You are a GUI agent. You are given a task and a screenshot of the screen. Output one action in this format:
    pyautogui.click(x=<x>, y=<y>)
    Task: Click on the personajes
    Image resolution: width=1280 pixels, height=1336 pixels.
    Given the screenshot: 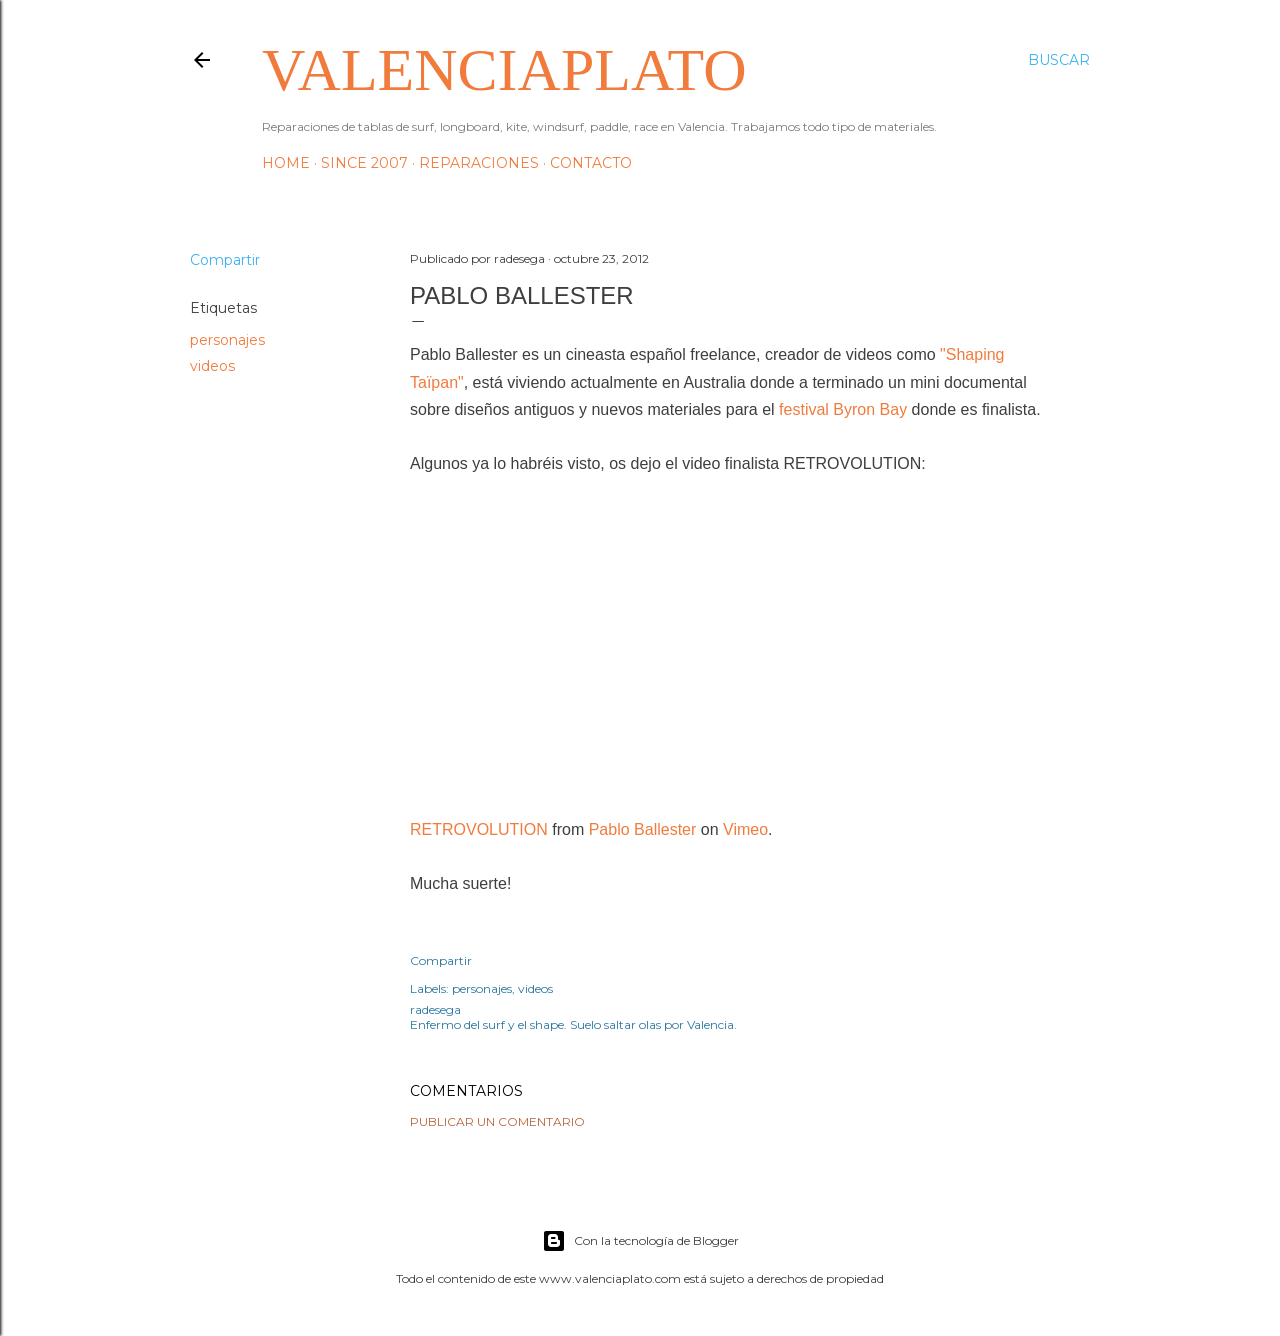 What is the action you would take?
    pyautogui.click(x=227, y=340)
    